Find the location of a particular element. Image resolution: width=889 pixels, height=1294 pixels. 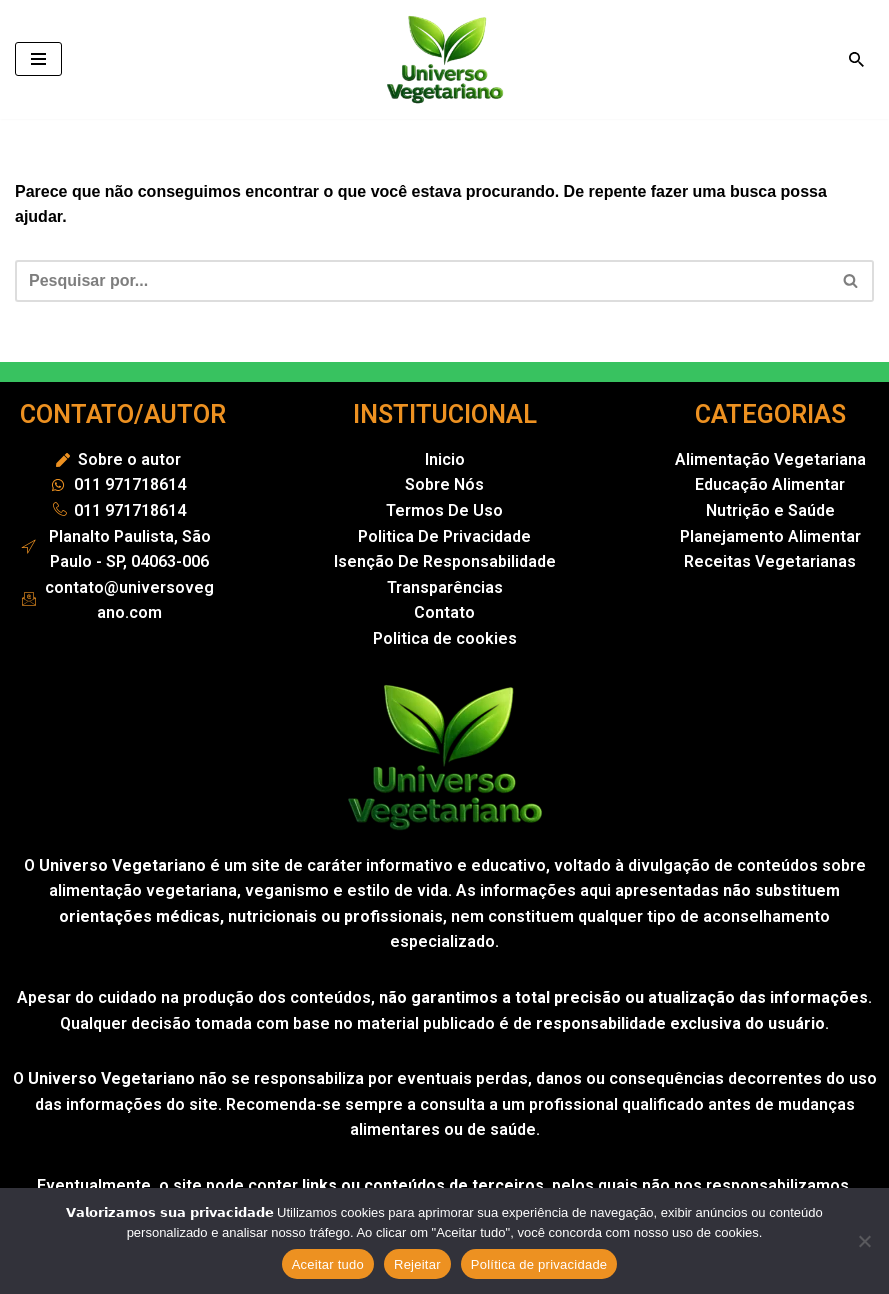

Política de privacidade is located at coordinates (539, 1264).